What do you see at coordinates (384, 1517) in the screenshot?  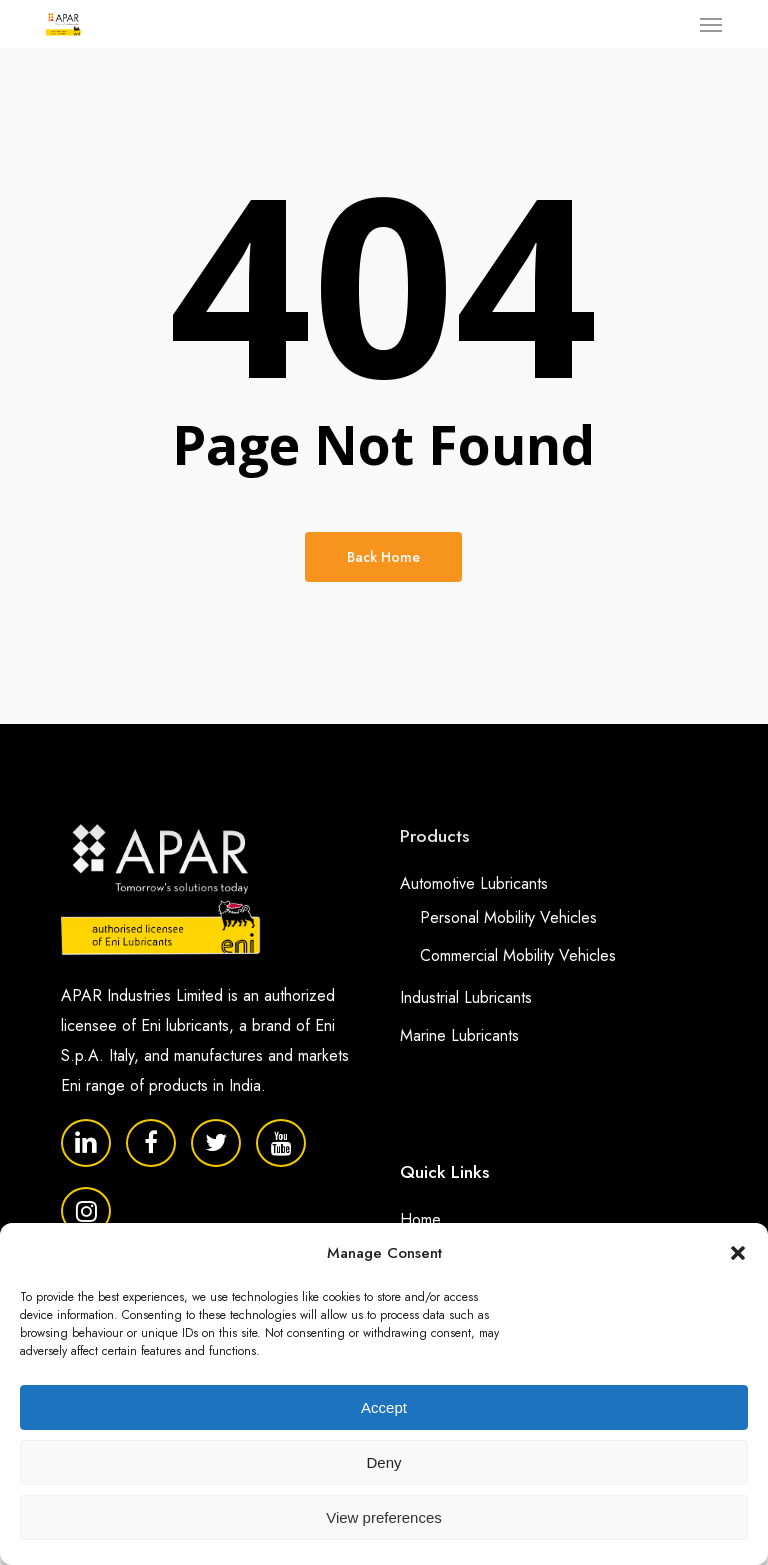 I see `View preferences` at bounding box center [384, 1517].